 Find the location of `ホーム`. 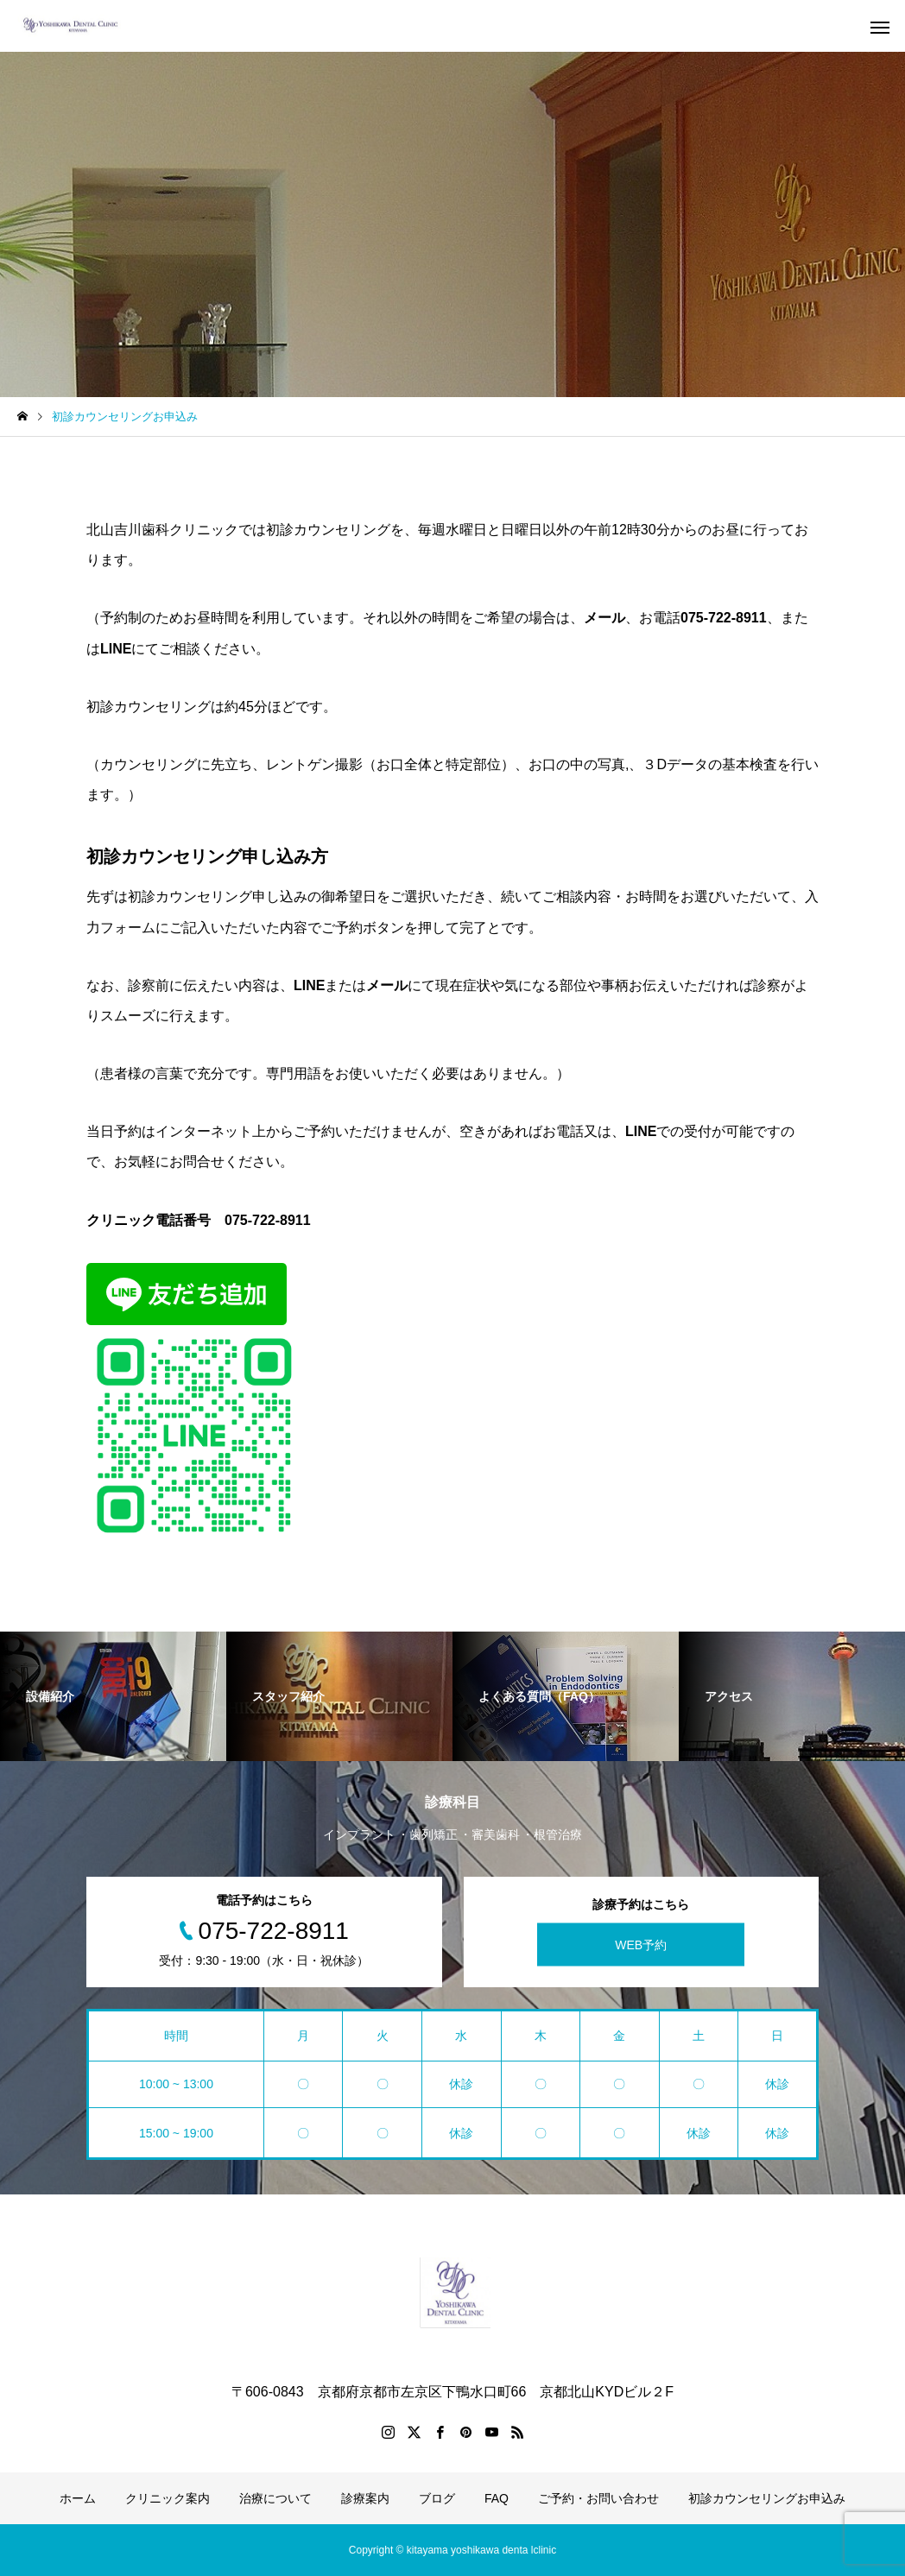

ホーム is located at coordinates (78, 2498).